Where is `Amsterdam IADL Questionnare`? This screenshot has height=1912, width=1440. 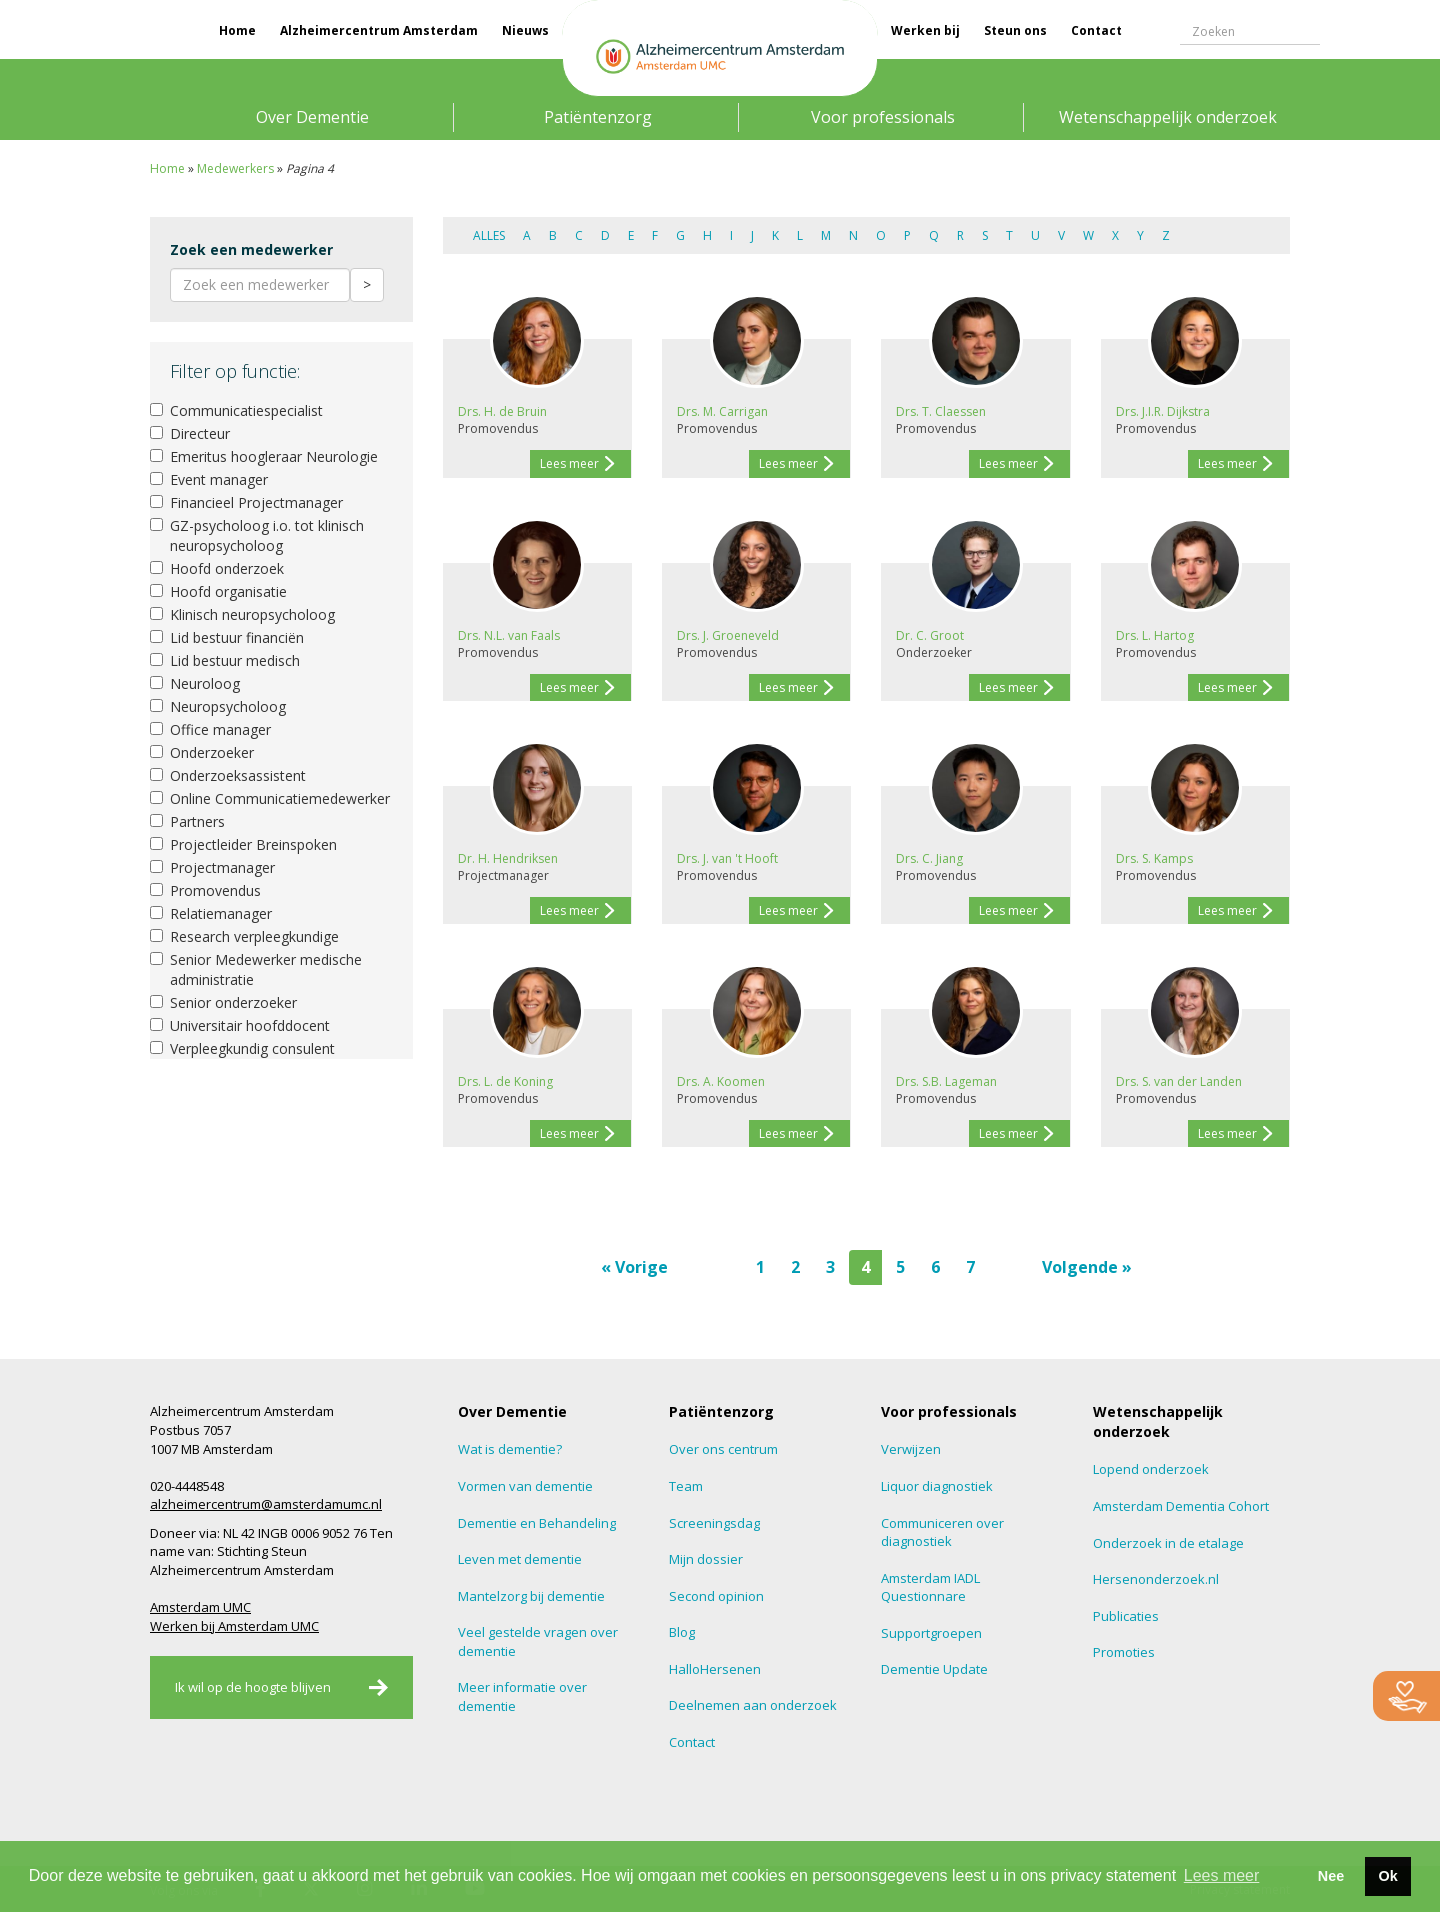 Amsterdam IADL Questionnare is located at coordinates (930, 1587).